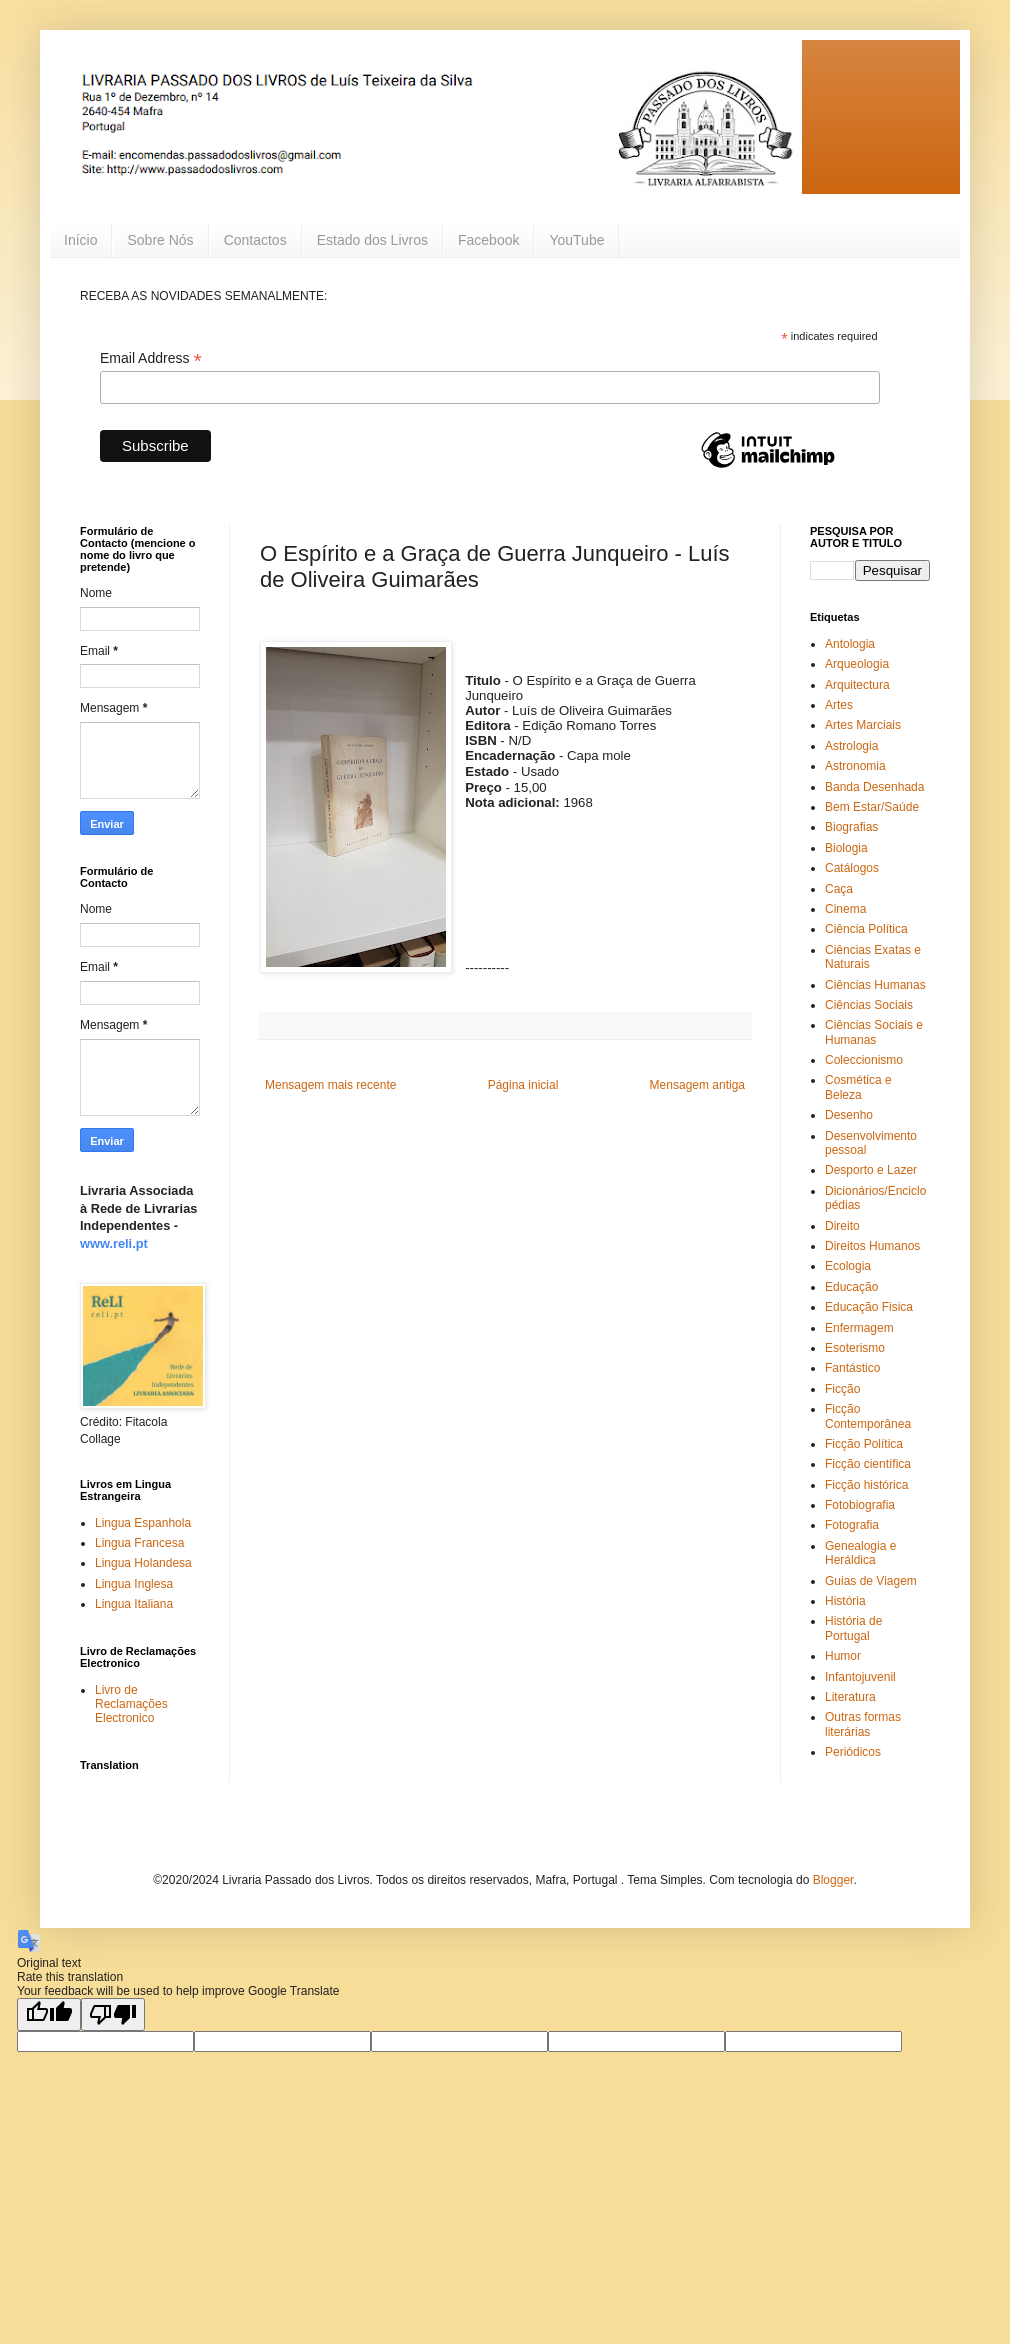 Image resolution: width=1010 pixels, height=2344 pixels. What do you see at coordinates (851, 746) in the screenshot?
I see `Astrologia` at bounding box center [851, 746].